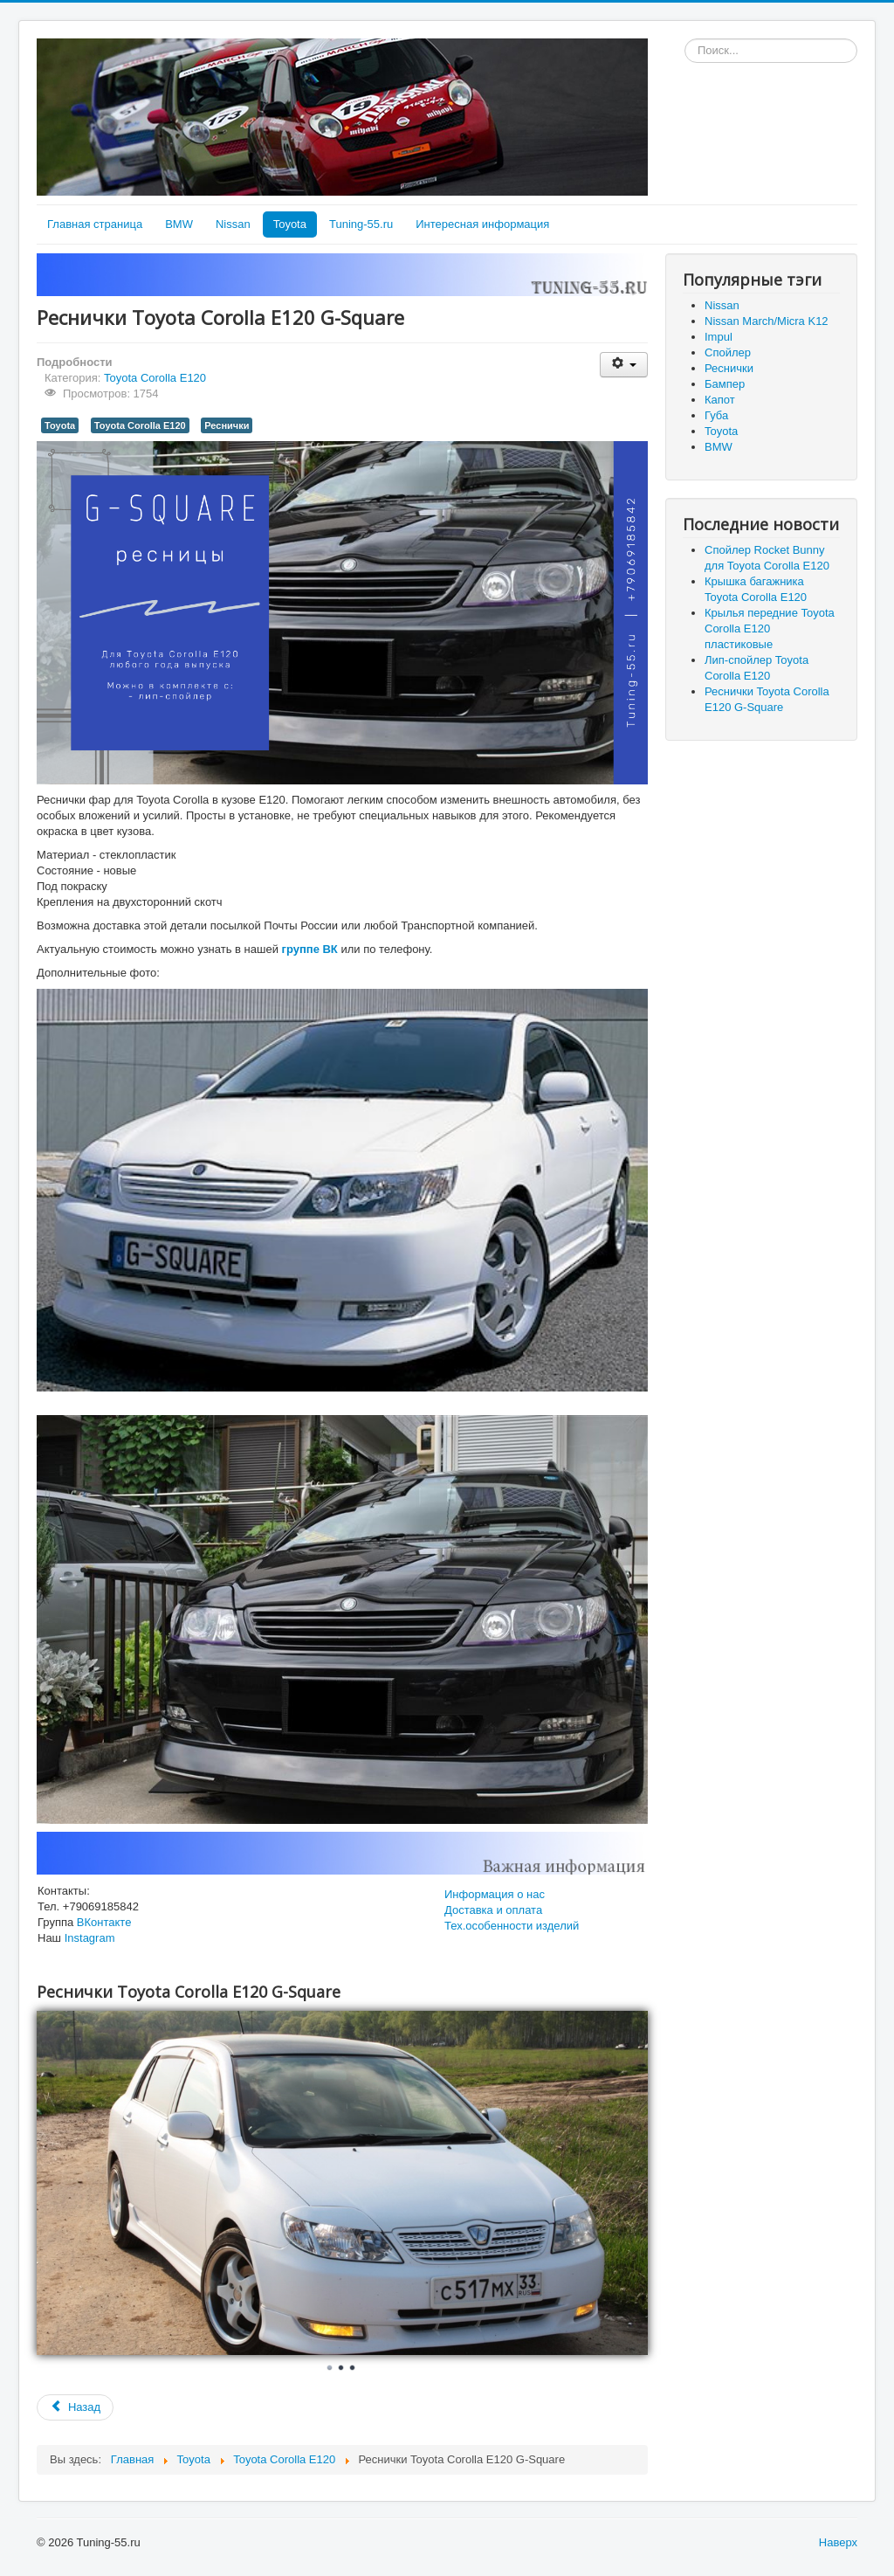  Describe the element at coordinates (493, 1909) in the screenshot. I see `Доставка и оплата` at that location.